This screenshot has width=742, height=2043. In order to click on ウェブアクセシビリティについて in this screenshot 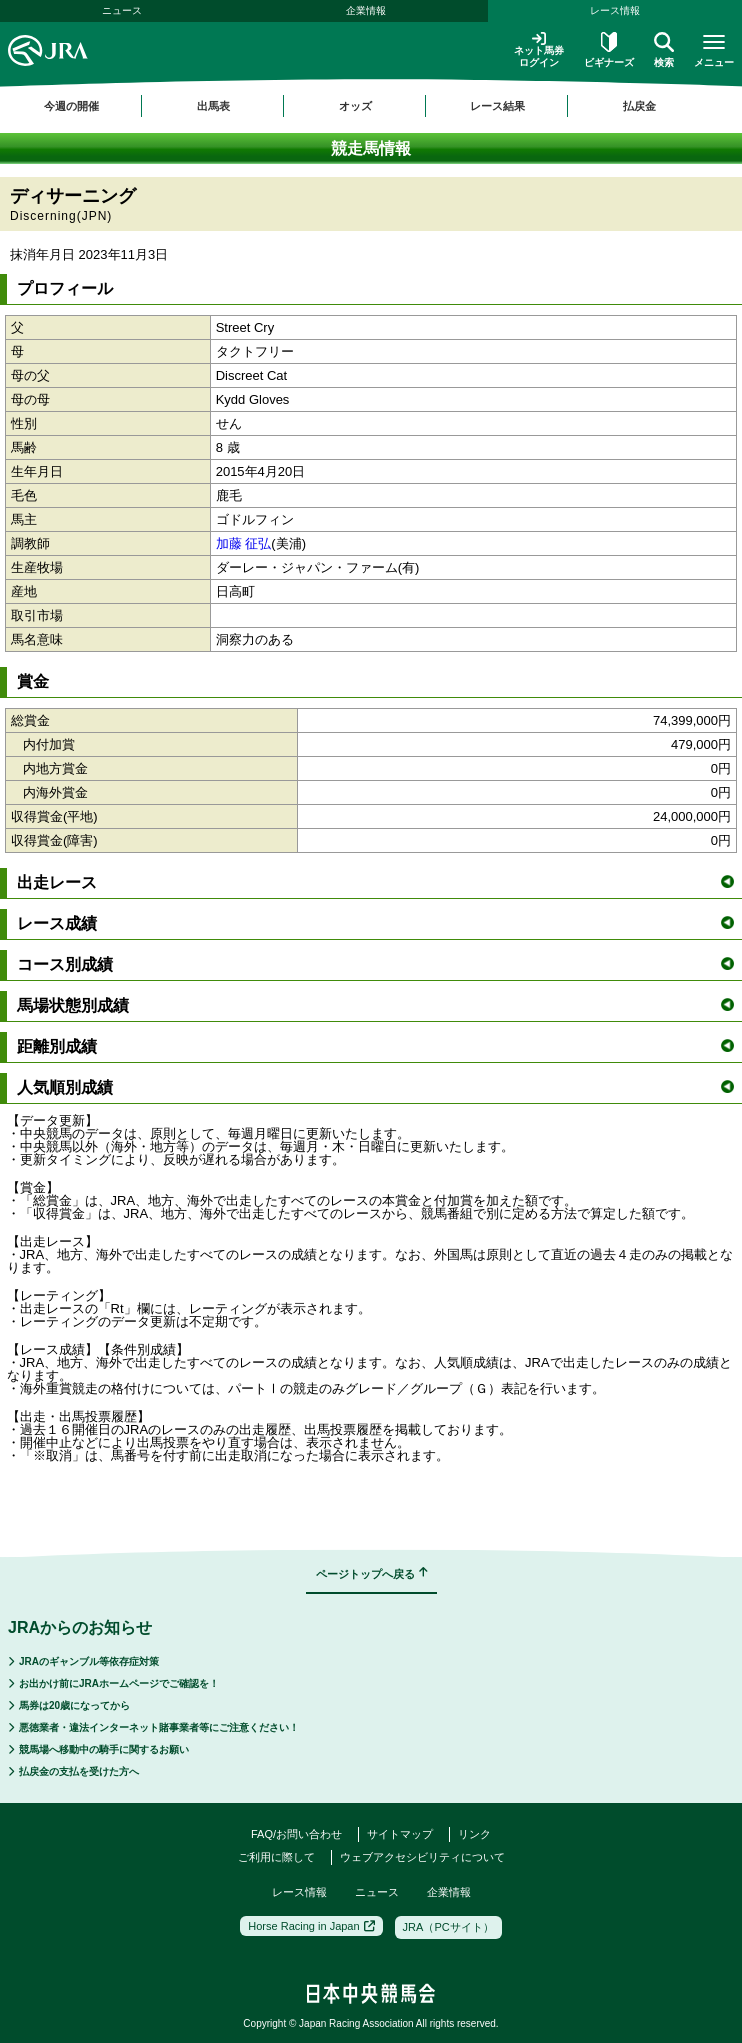, I will do `click(422, 1857)`.